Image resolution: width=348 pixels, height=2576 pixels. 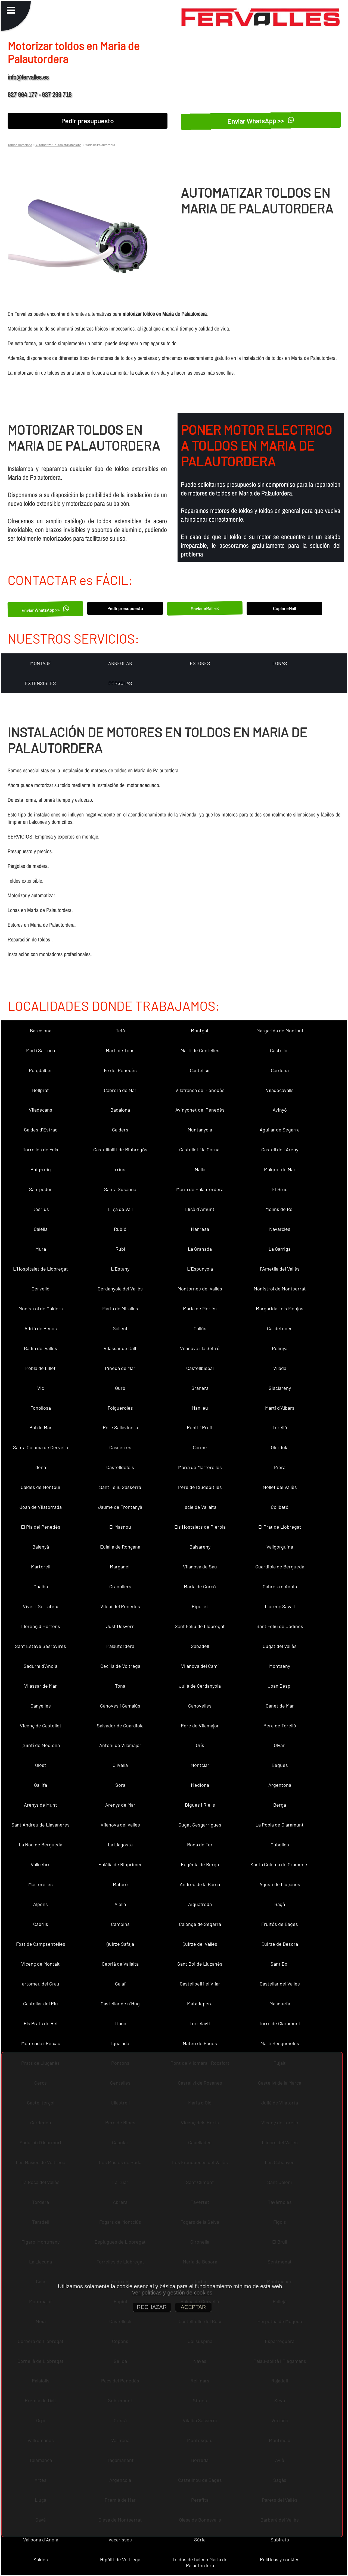 I want to click on Sant Esteve Sesrovires, so click(x=40, y=1646).